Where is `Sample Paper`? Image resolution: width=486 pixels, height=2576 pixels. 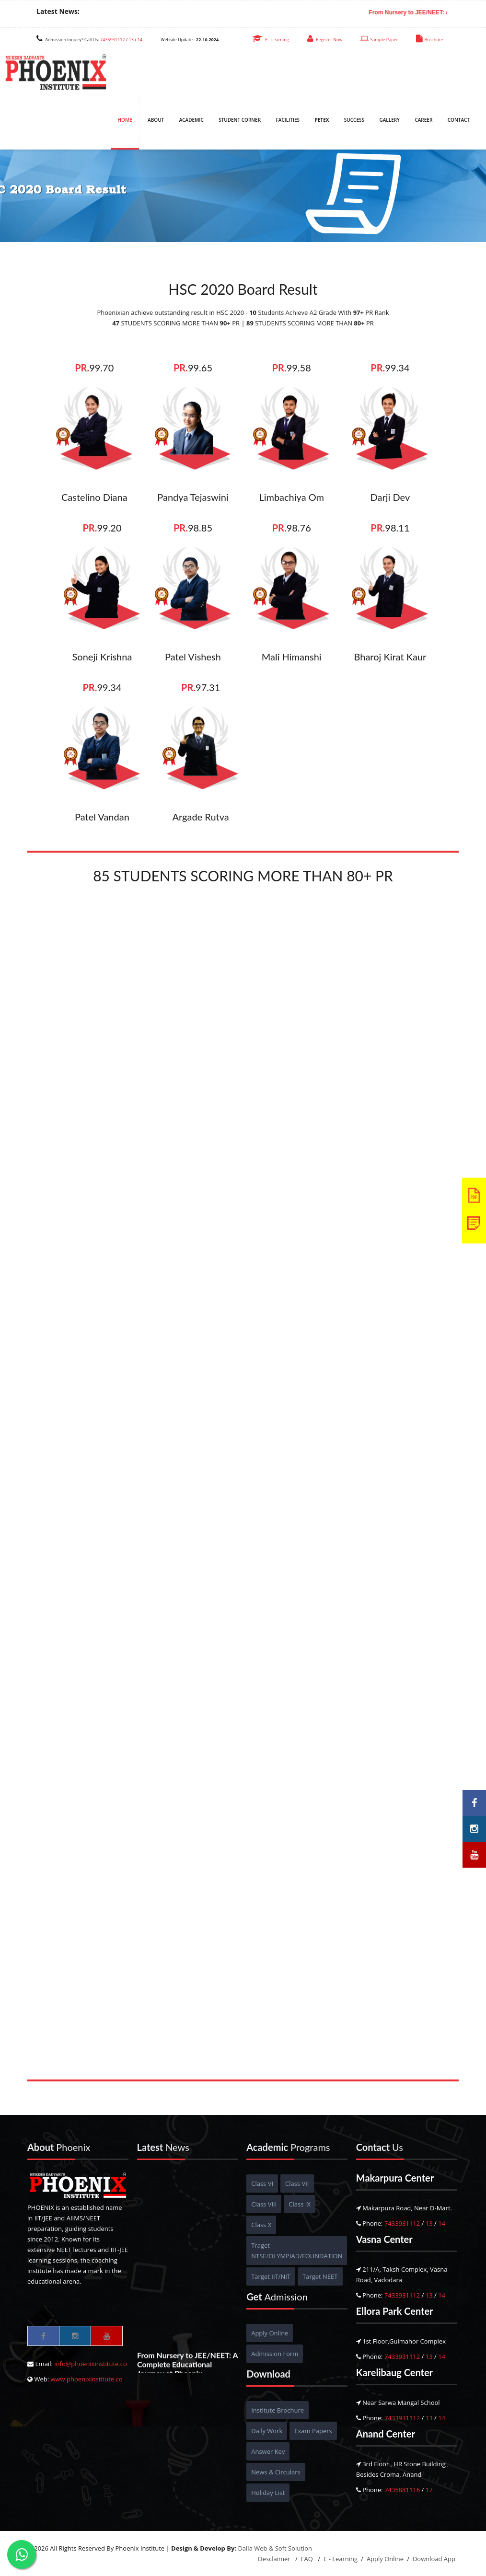
Sample Paper is located at coordinates (379, 39).